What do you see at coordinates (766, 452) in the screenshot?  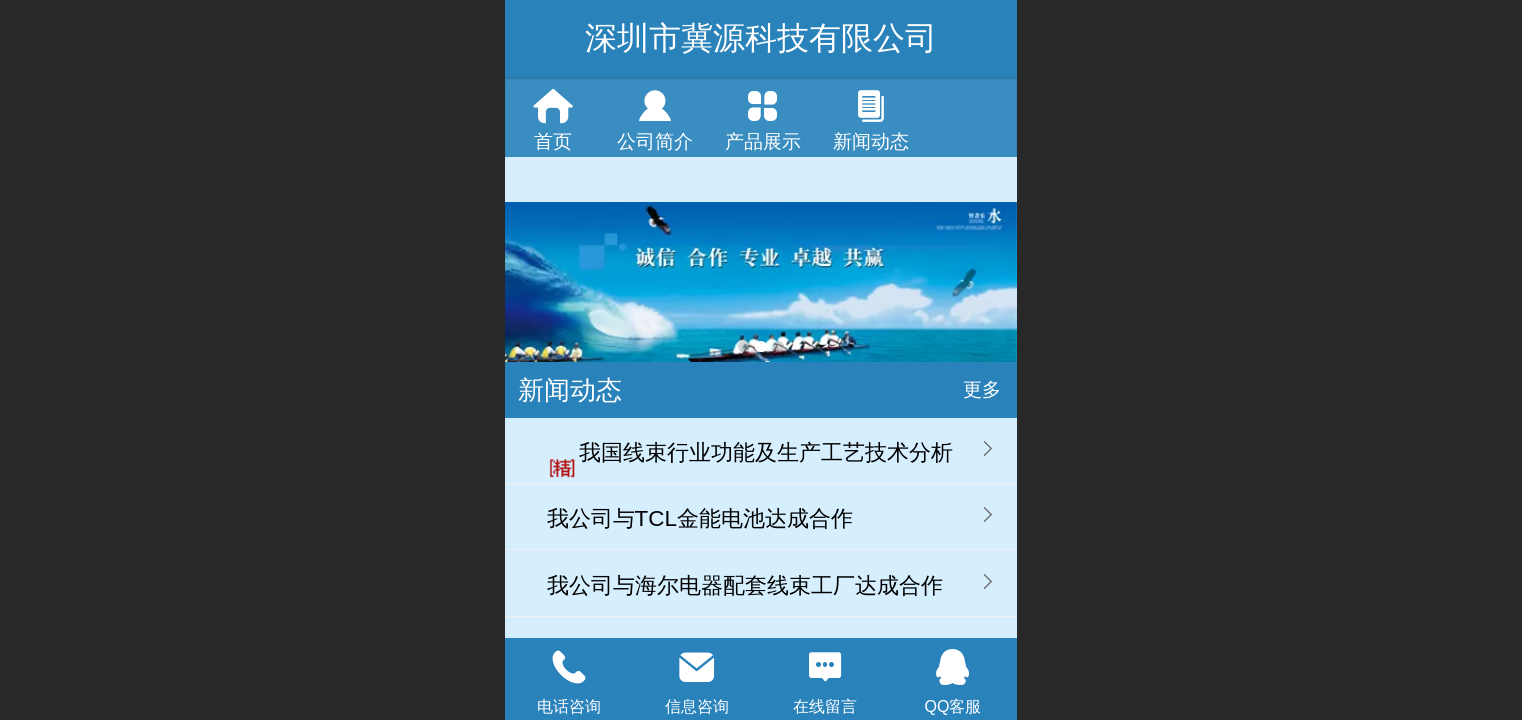 I see `我国线束行业功能及生产工艺技术分析` at bounding box center [766, 452].